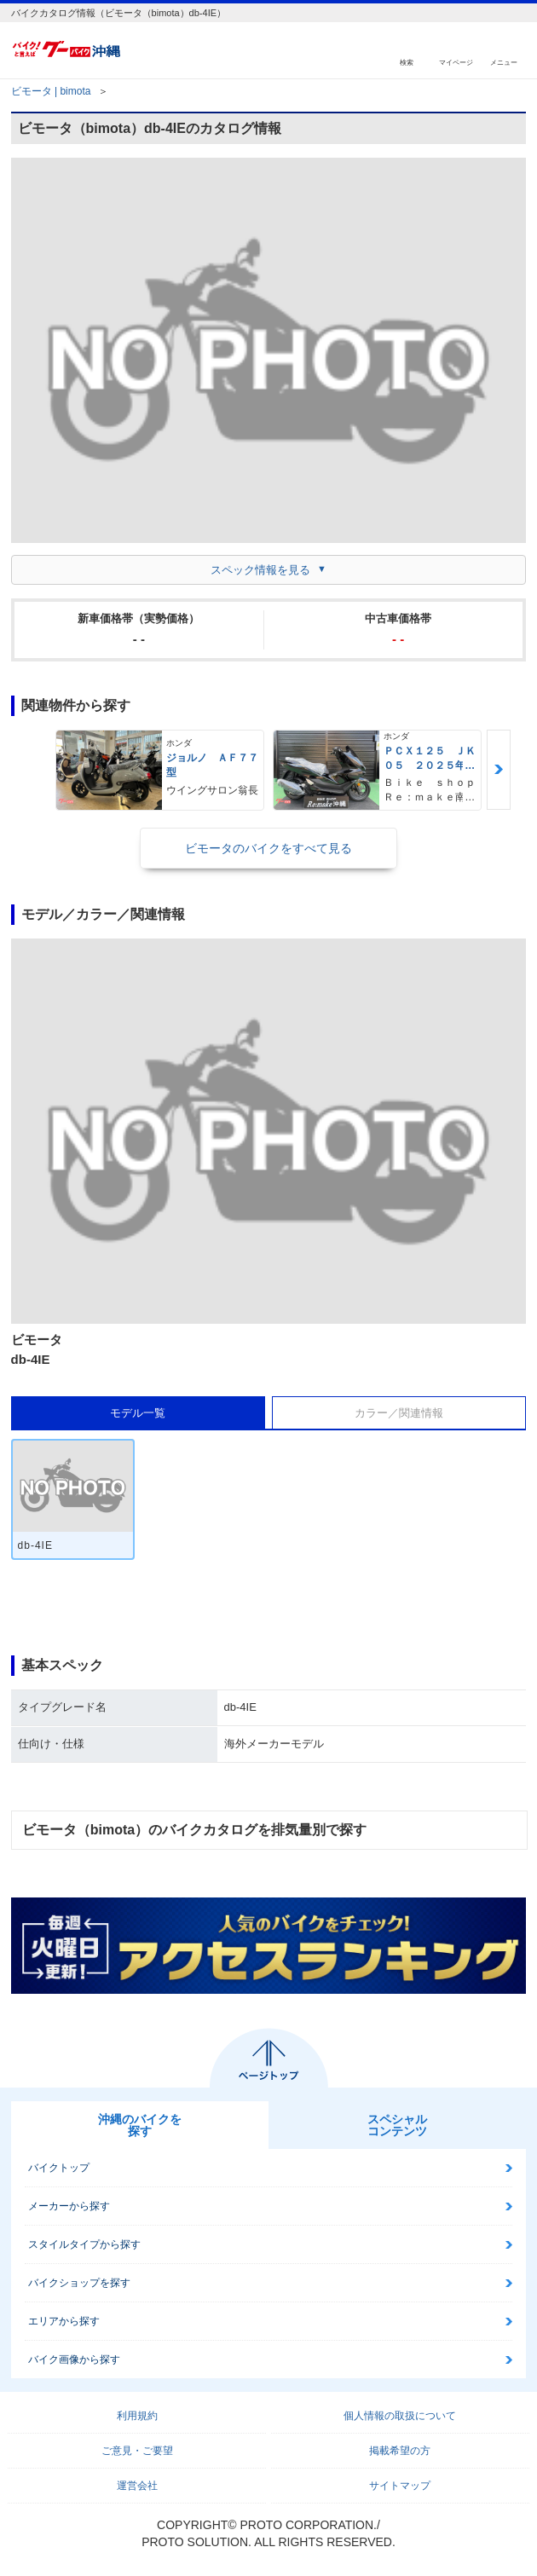 This screenshot has height=2576, width=537. What do you see at coordinates (399, 2486) in the screenshot?
I see `サイトマップ` at bounding box center [399, 2486].